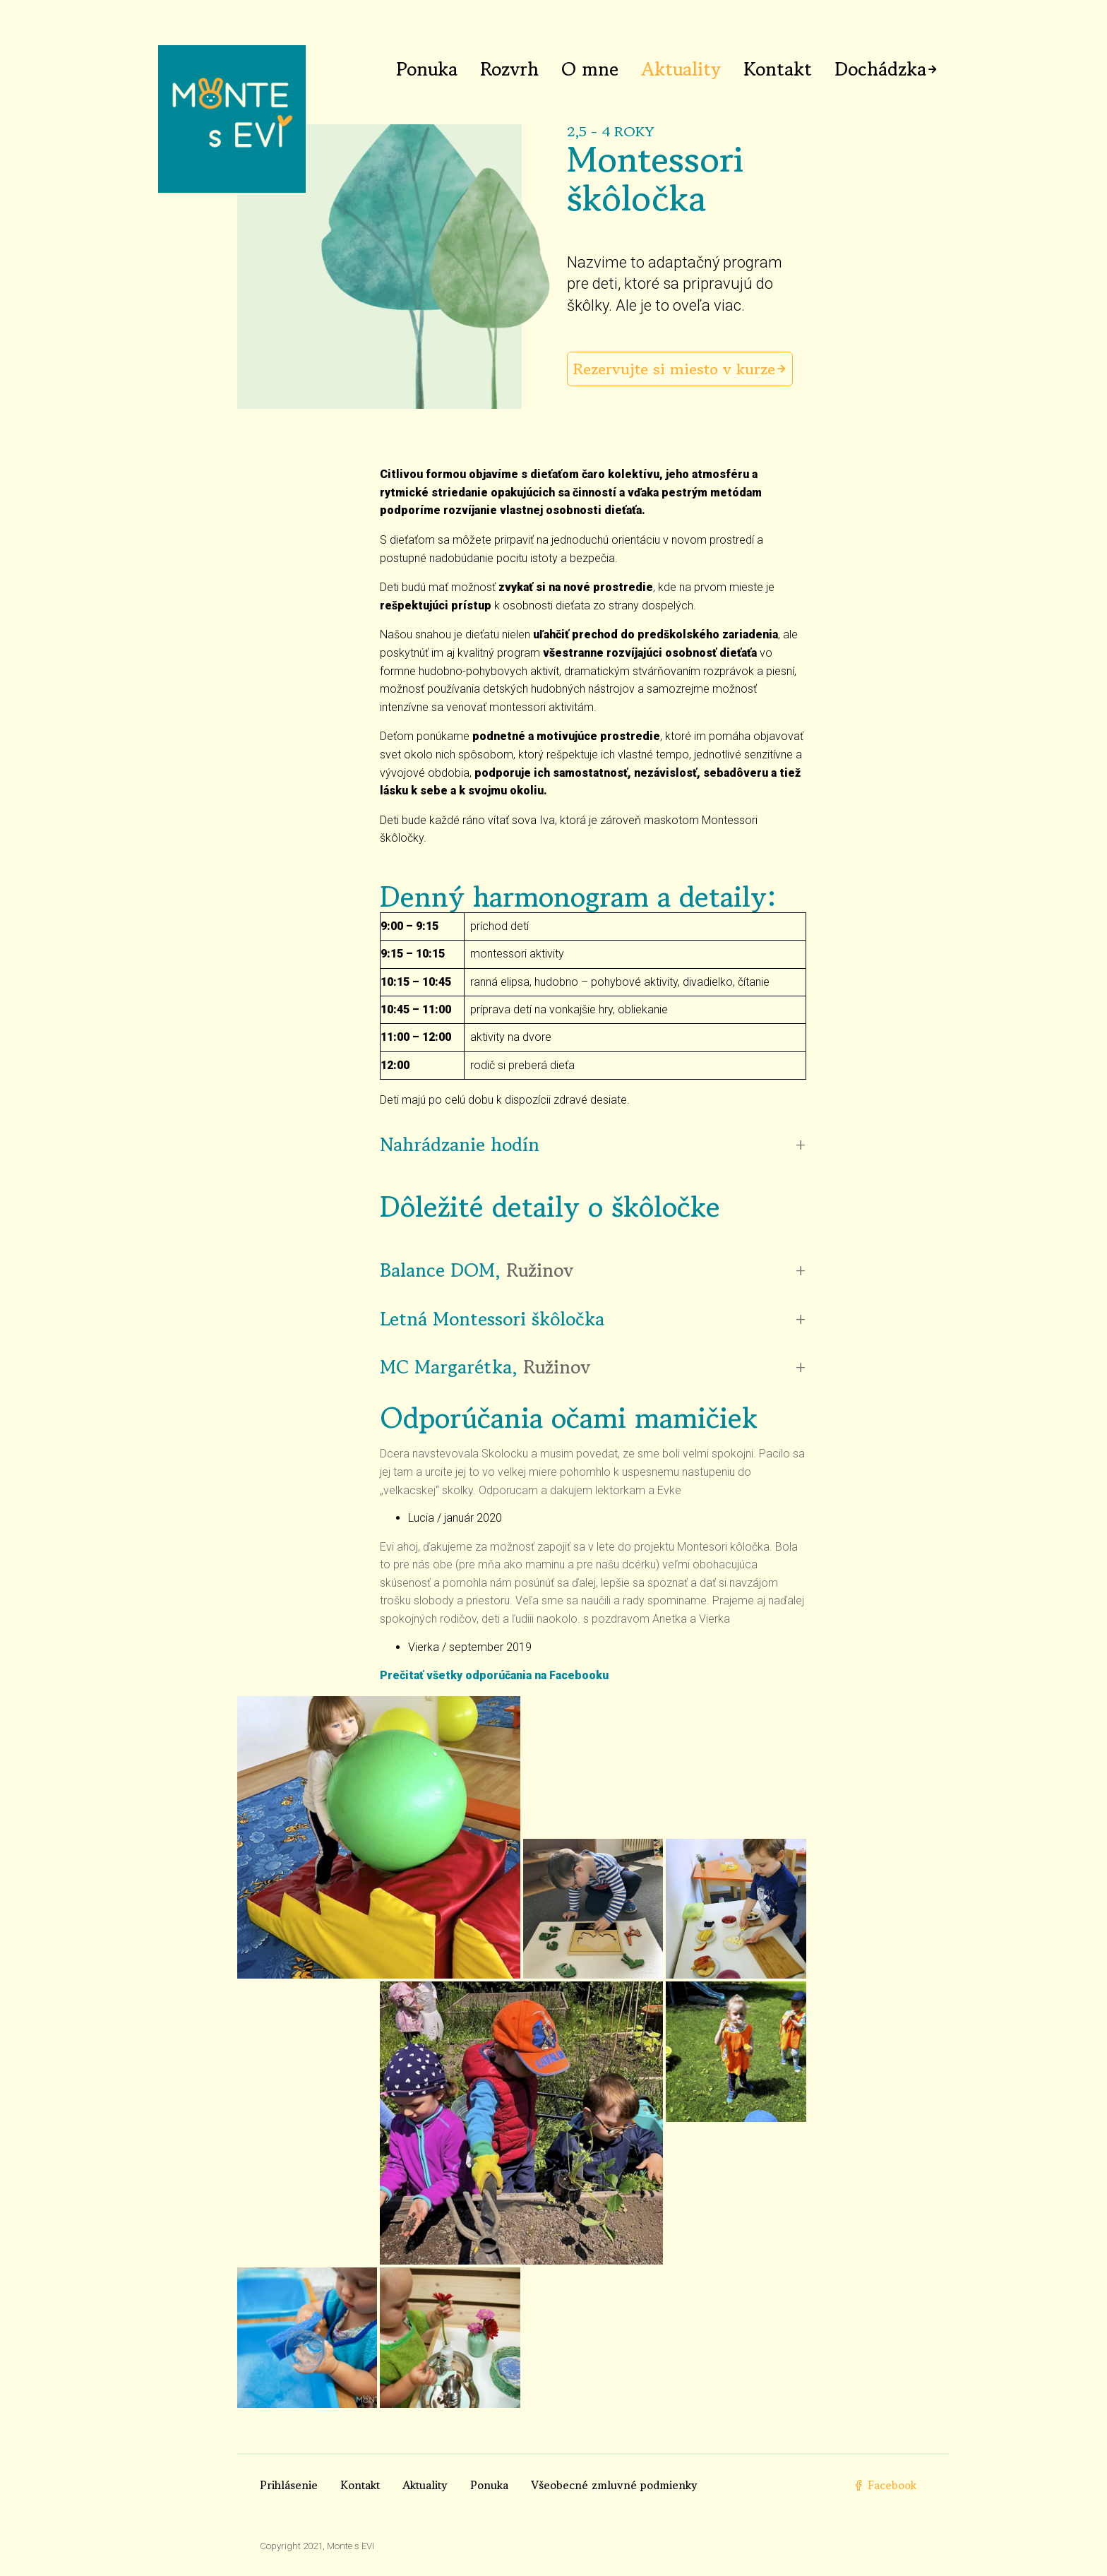 The height and width of the screenshot is (2576, 1107). What do you see at coordinates (777, 69) in the screenshot?
I see `Kontakt` at bounding box center [777, 69].